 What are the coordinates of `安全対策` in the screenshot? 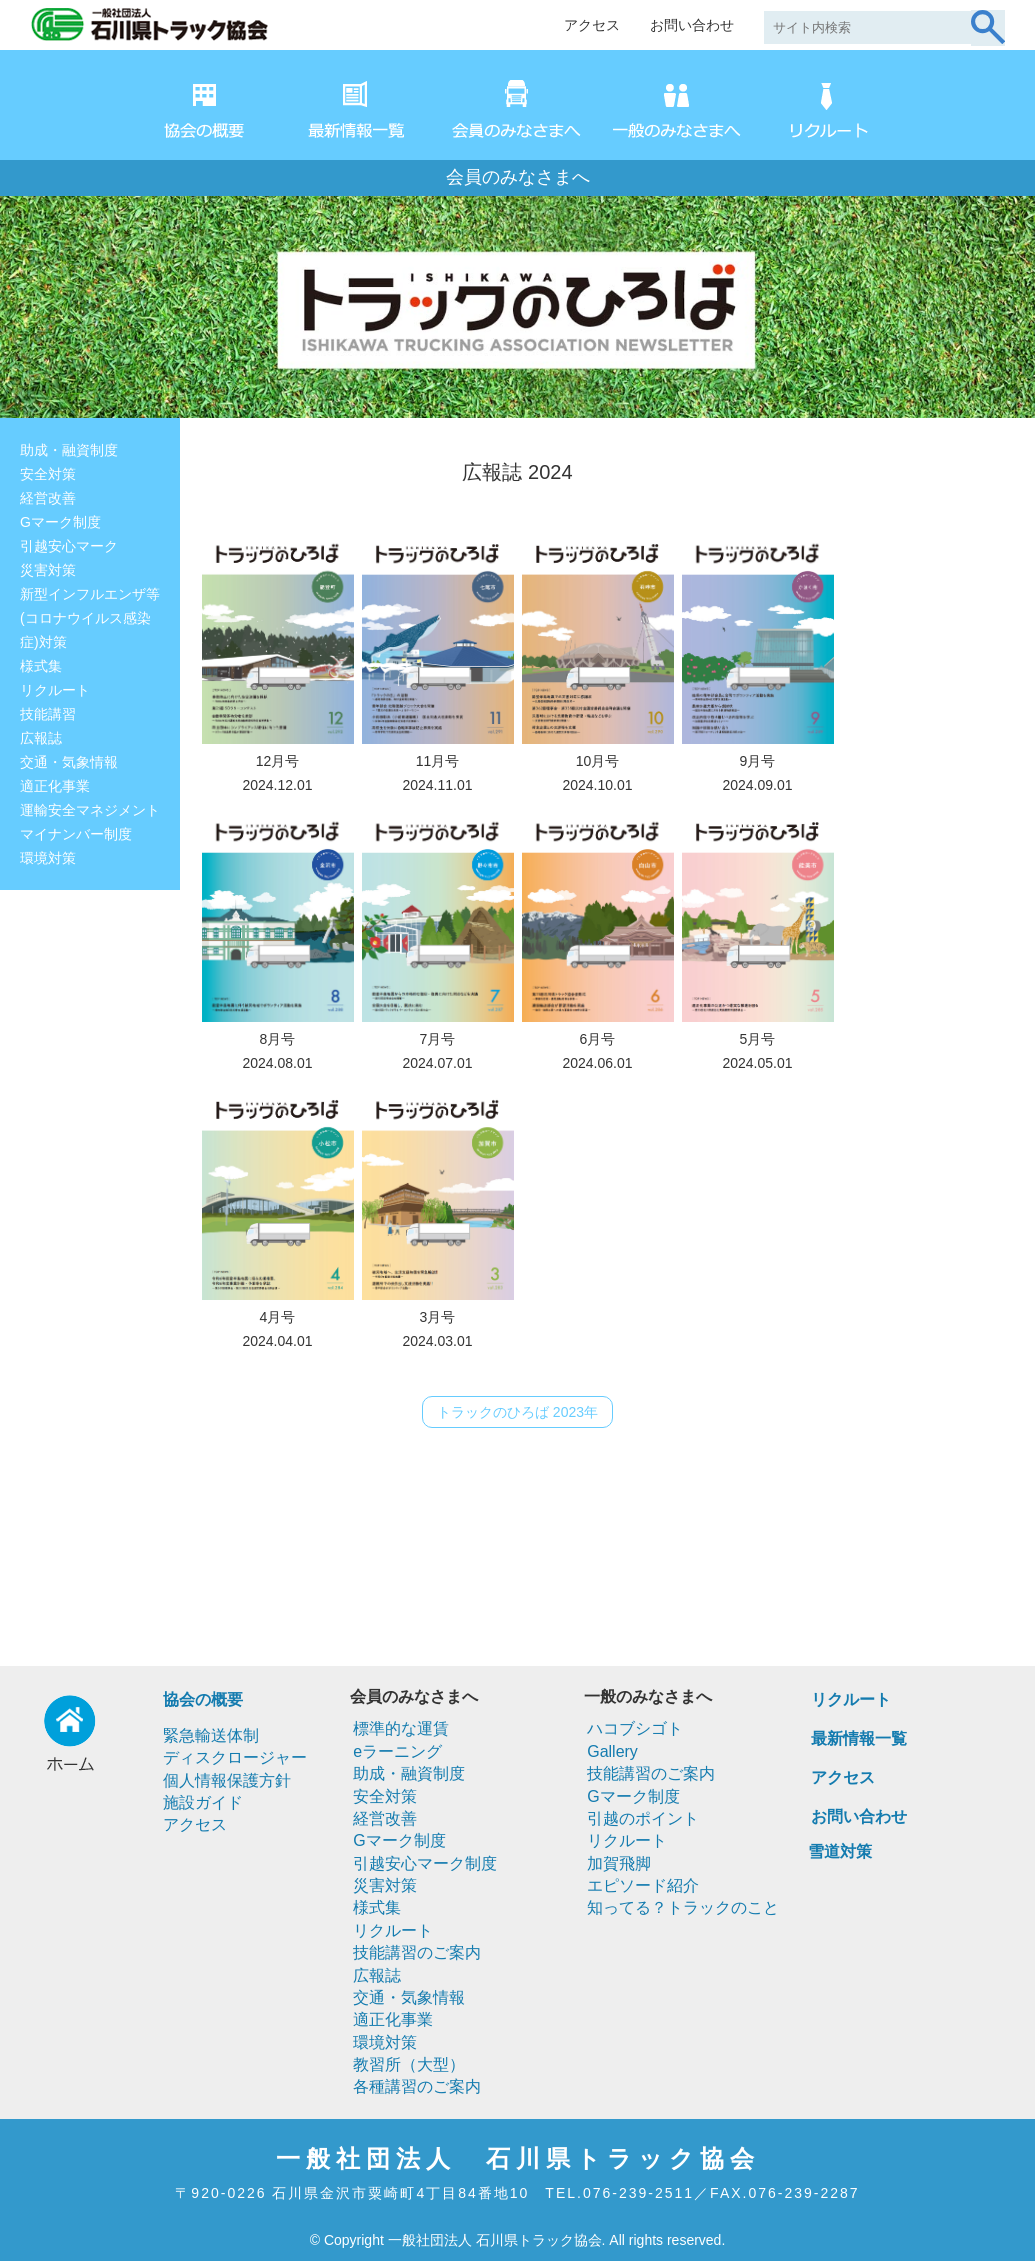 It's located at (48, 474).